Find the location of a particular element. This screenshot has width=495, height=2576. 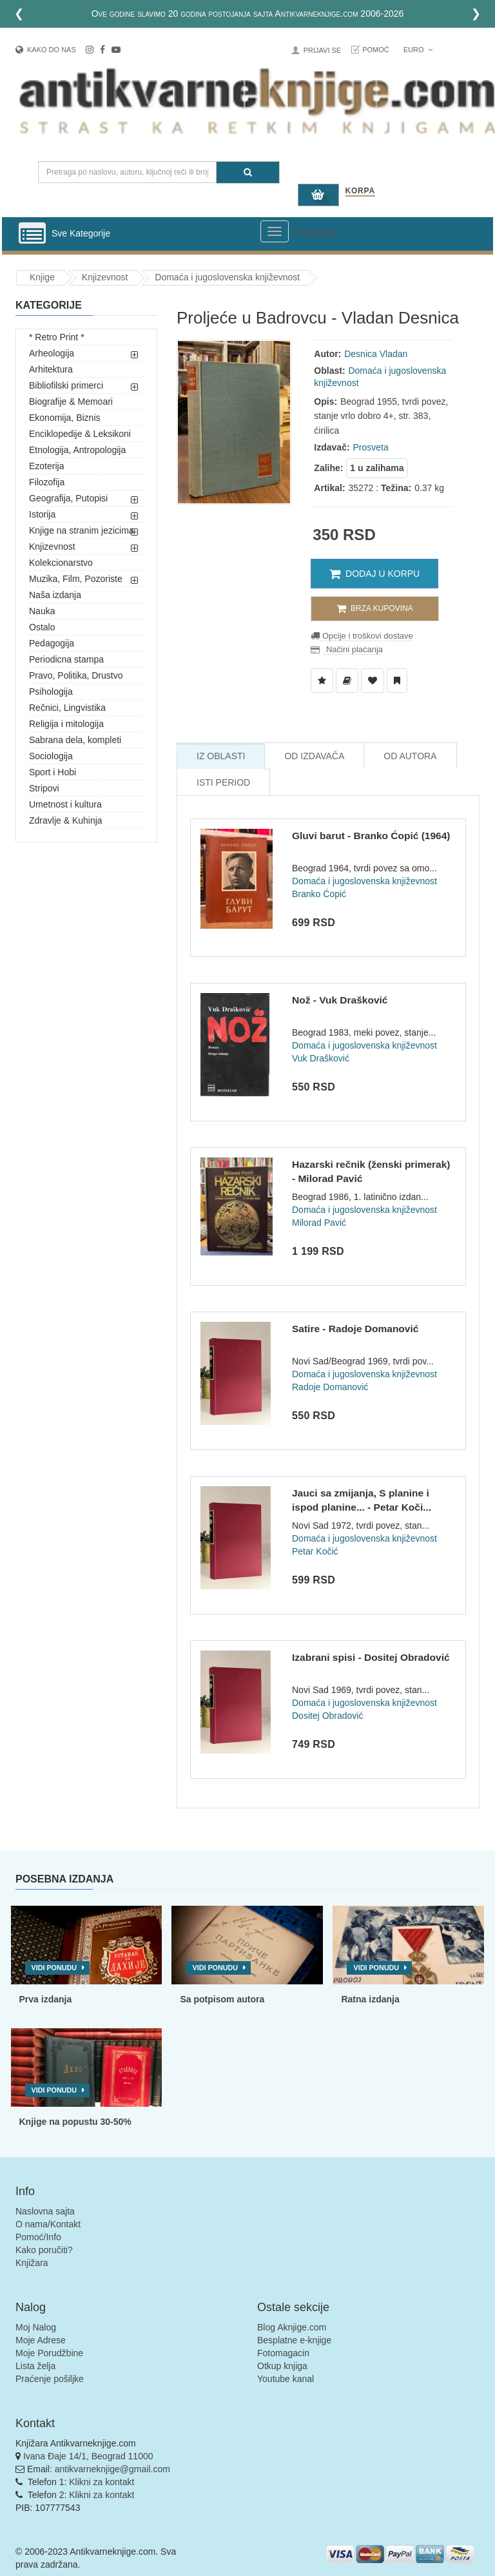

Moje Porudžbine is located at coordinates (49, 2353).